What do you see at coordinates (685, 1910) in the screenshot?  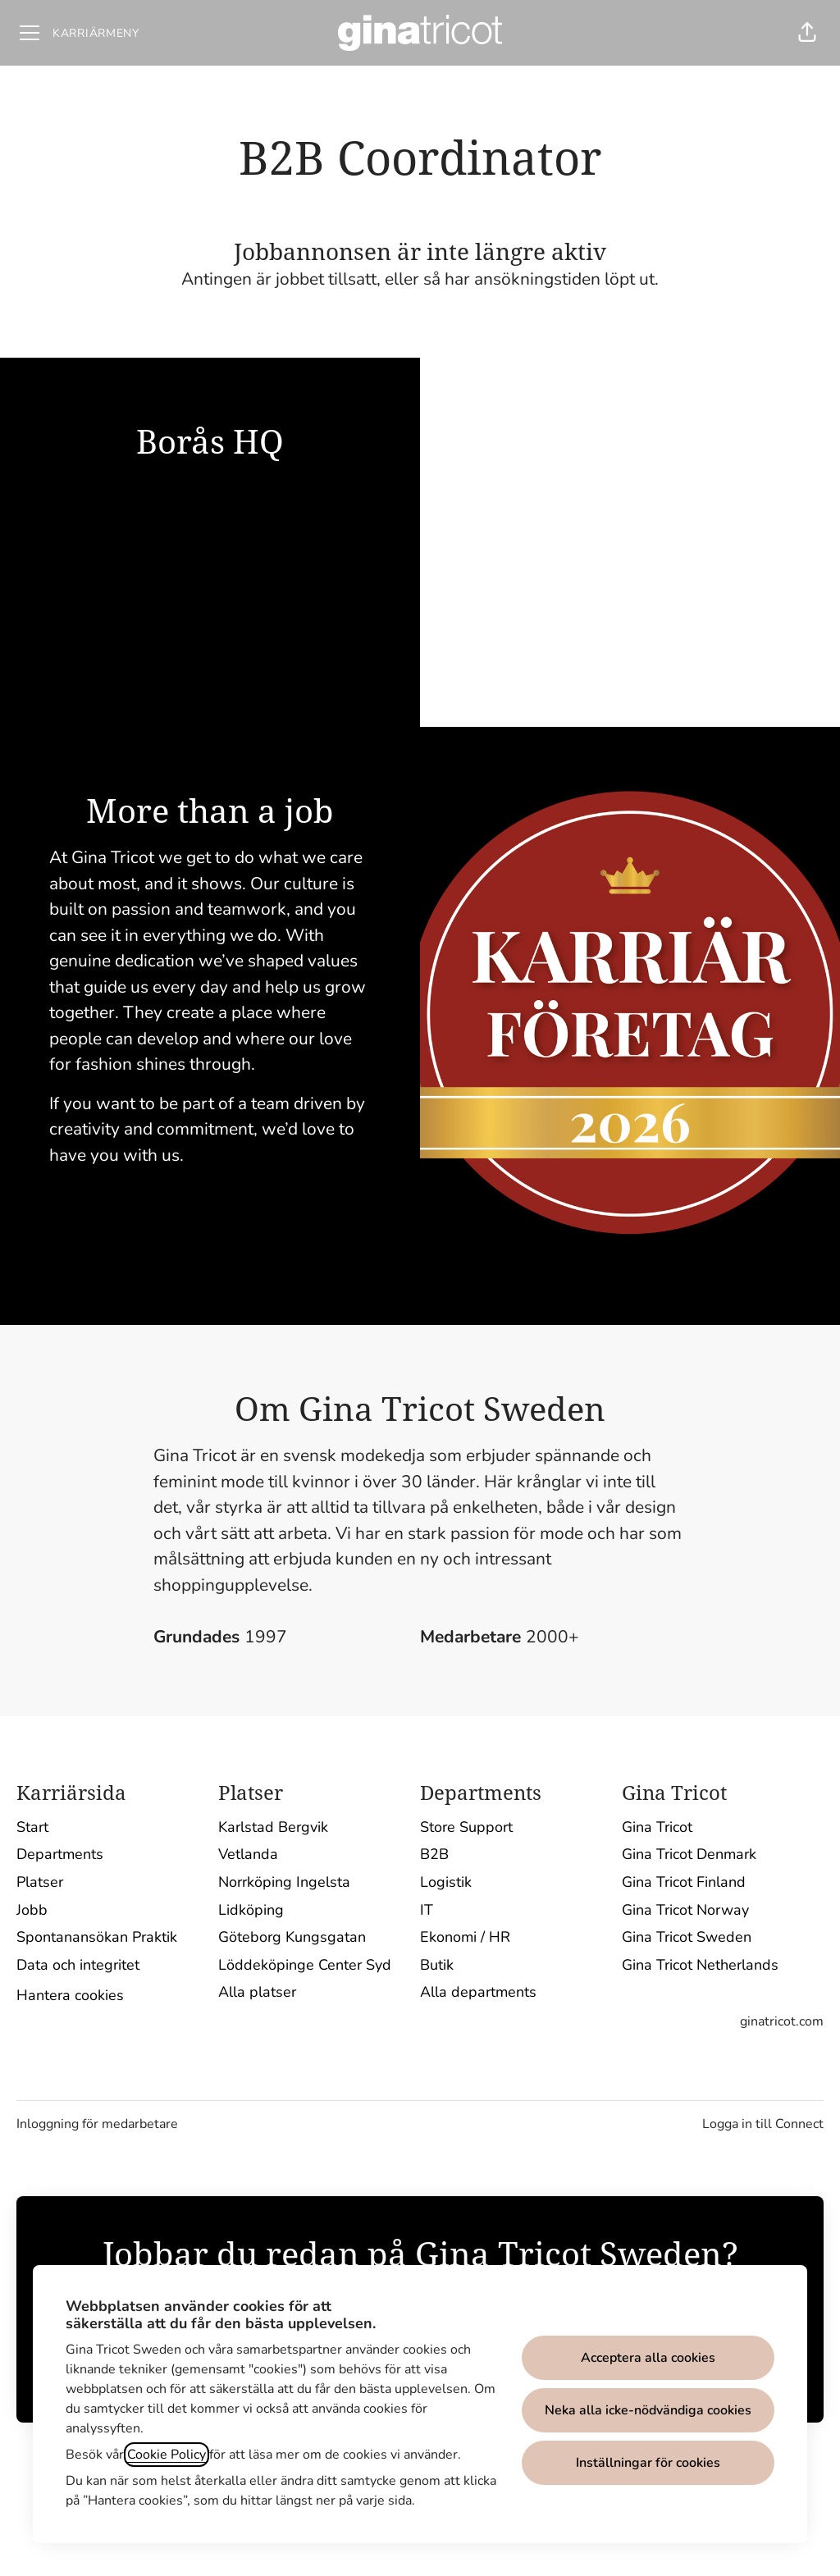 I see `Gina Tricot Norway` at bounding box center [685, 1910].